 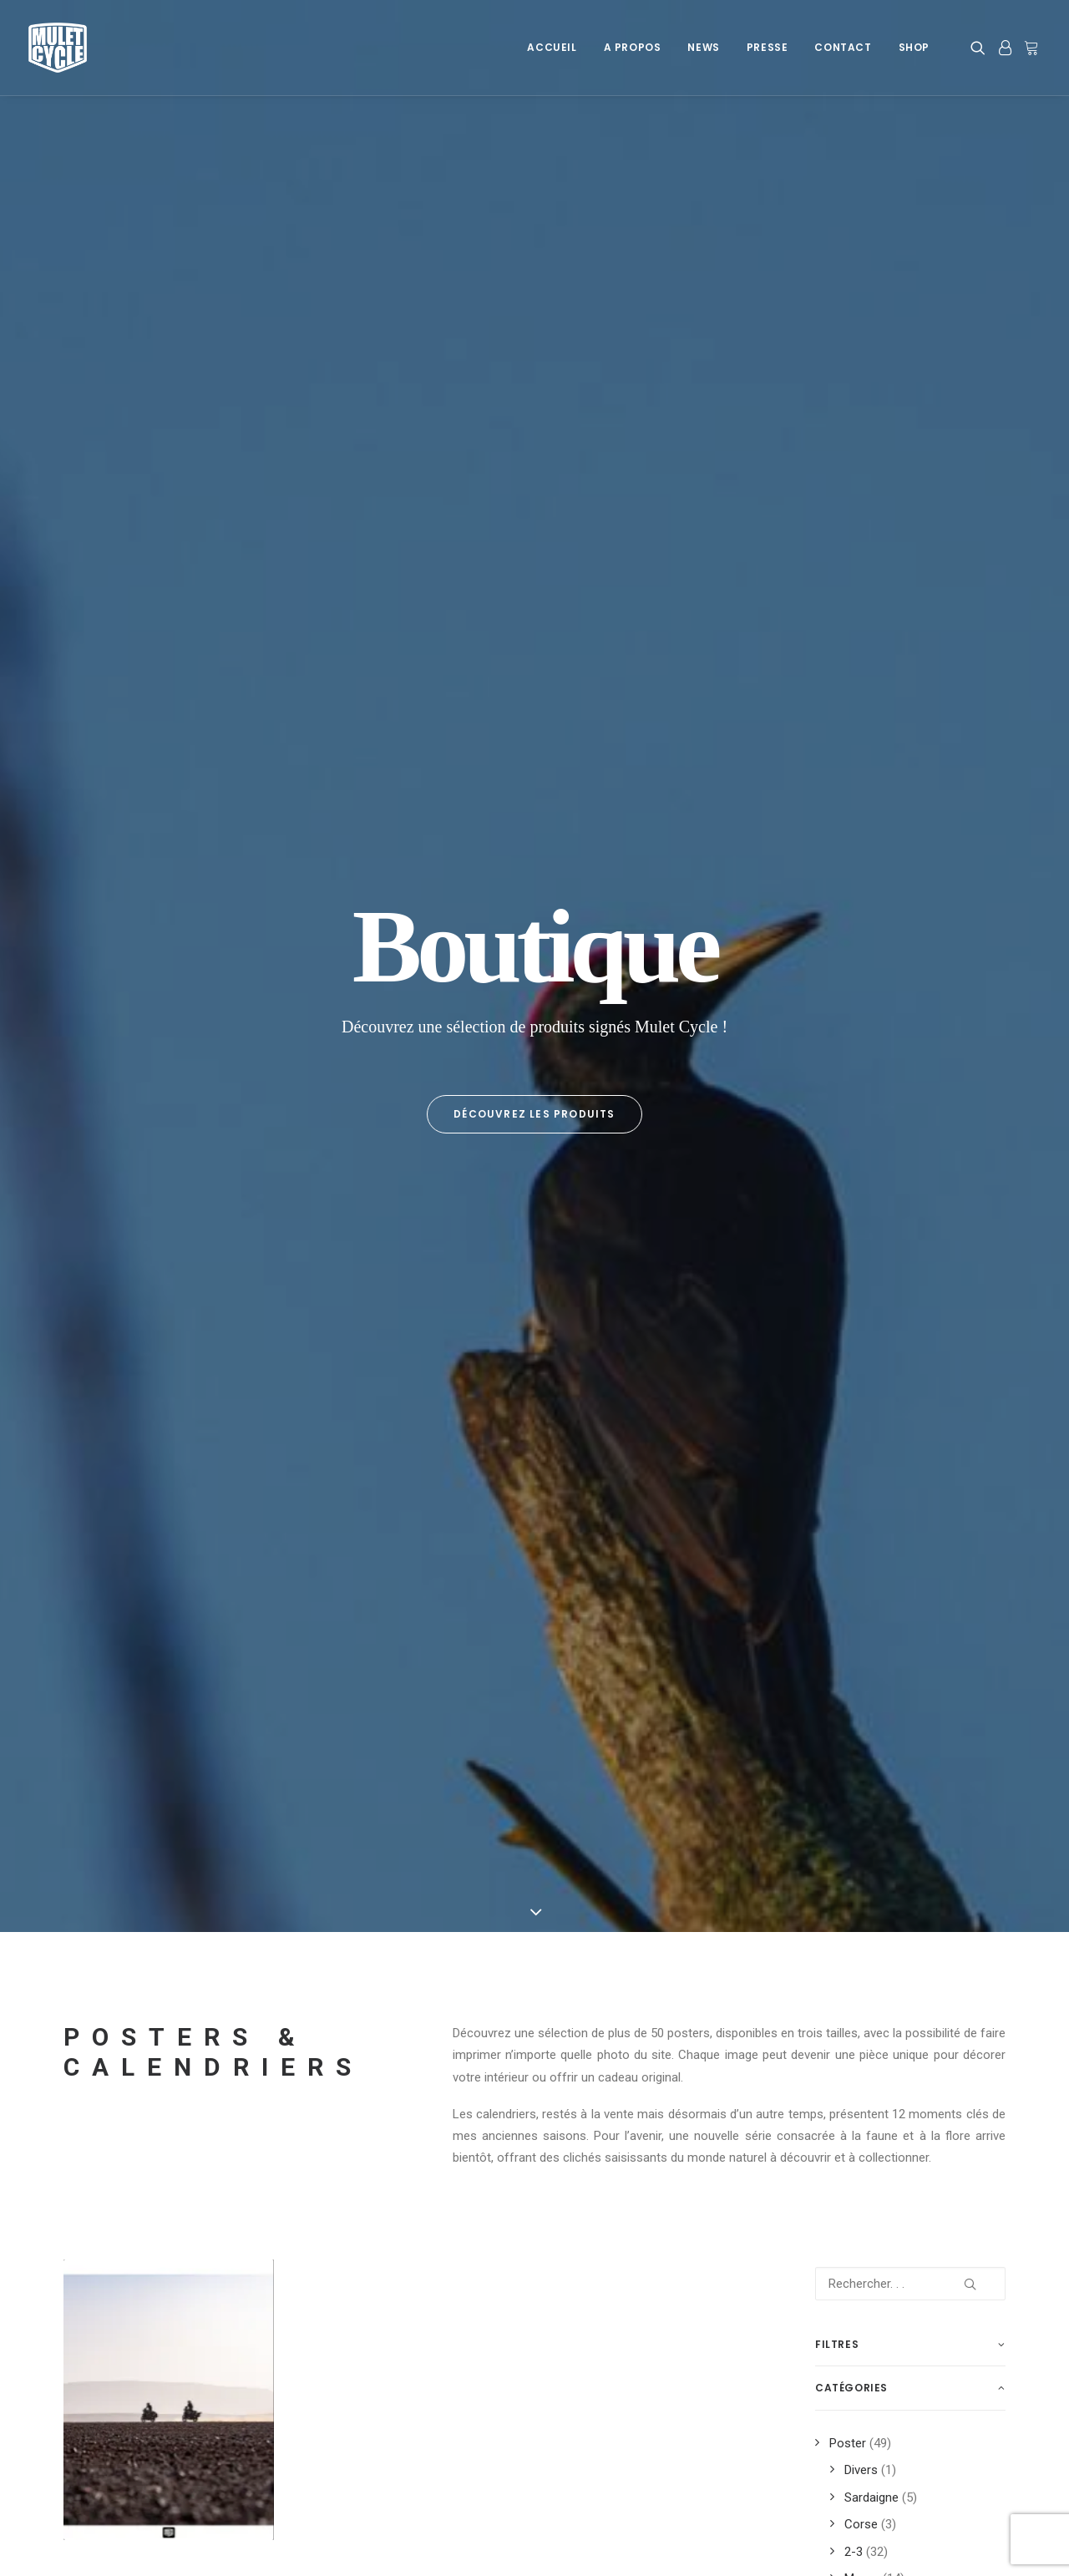 I want to click on impression [impression (37 produit)], so click(x=932, y=1672).